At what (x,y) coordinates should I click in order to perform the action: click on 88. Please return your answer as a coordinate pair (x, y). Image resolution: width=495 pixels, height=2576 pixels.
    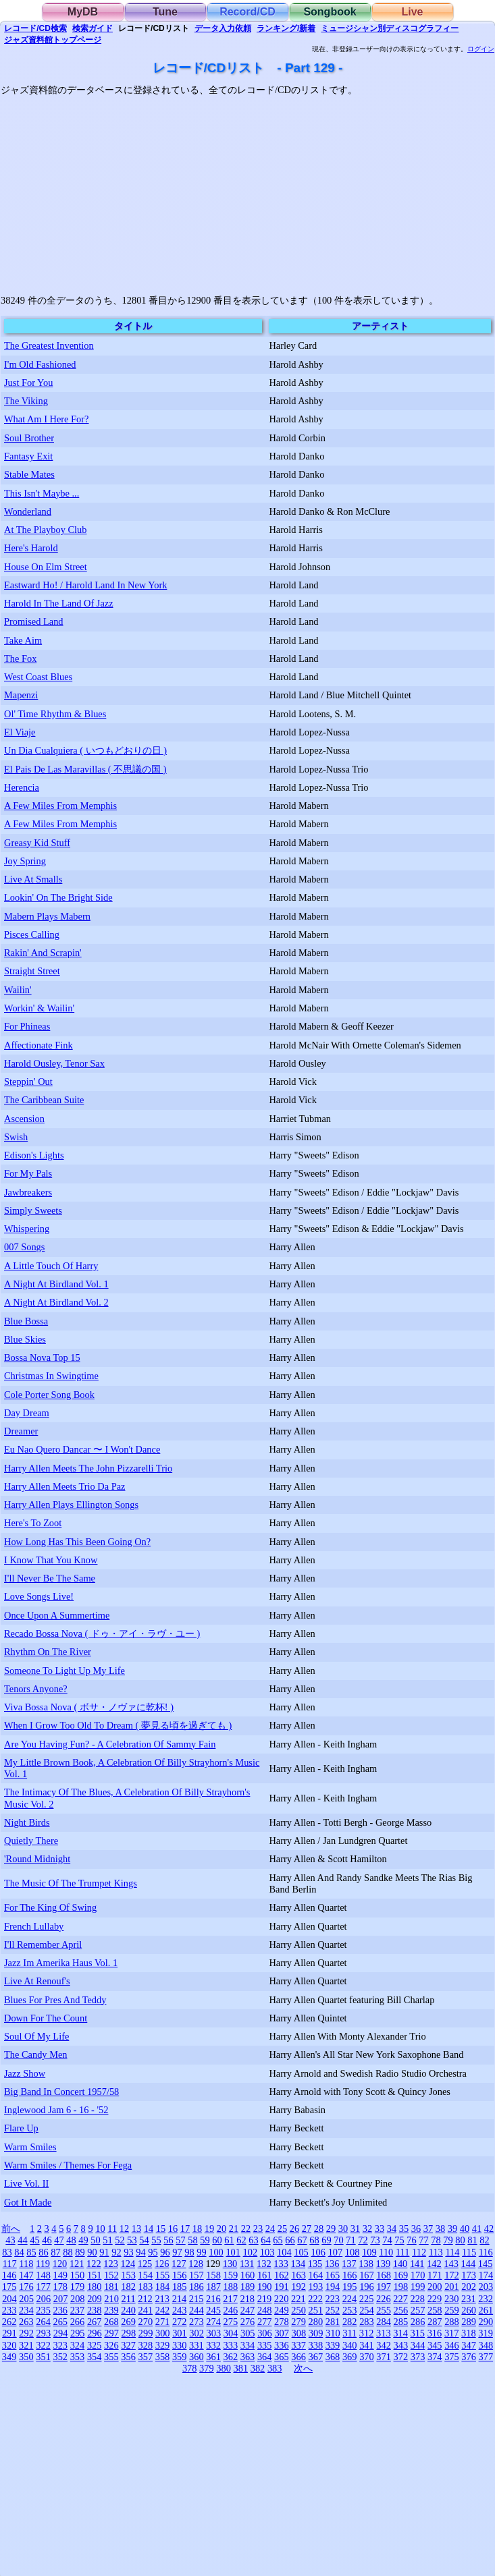
    Looking at the image, I should click on (67, 2252).